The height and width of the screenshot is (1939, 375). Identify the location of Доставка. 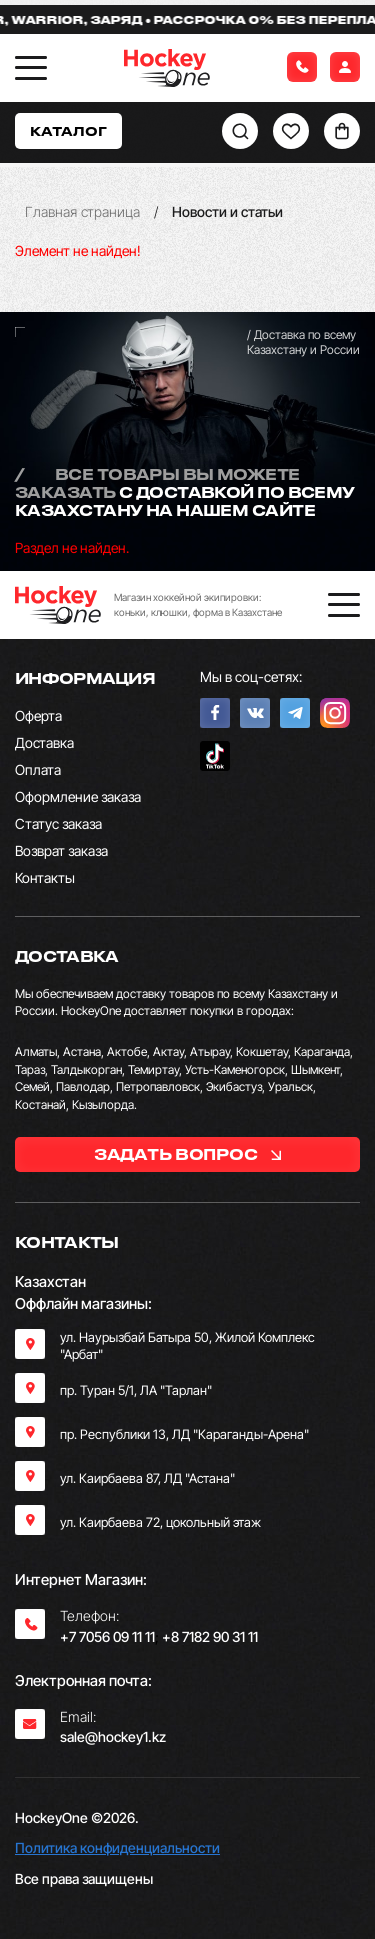
(44, 742).